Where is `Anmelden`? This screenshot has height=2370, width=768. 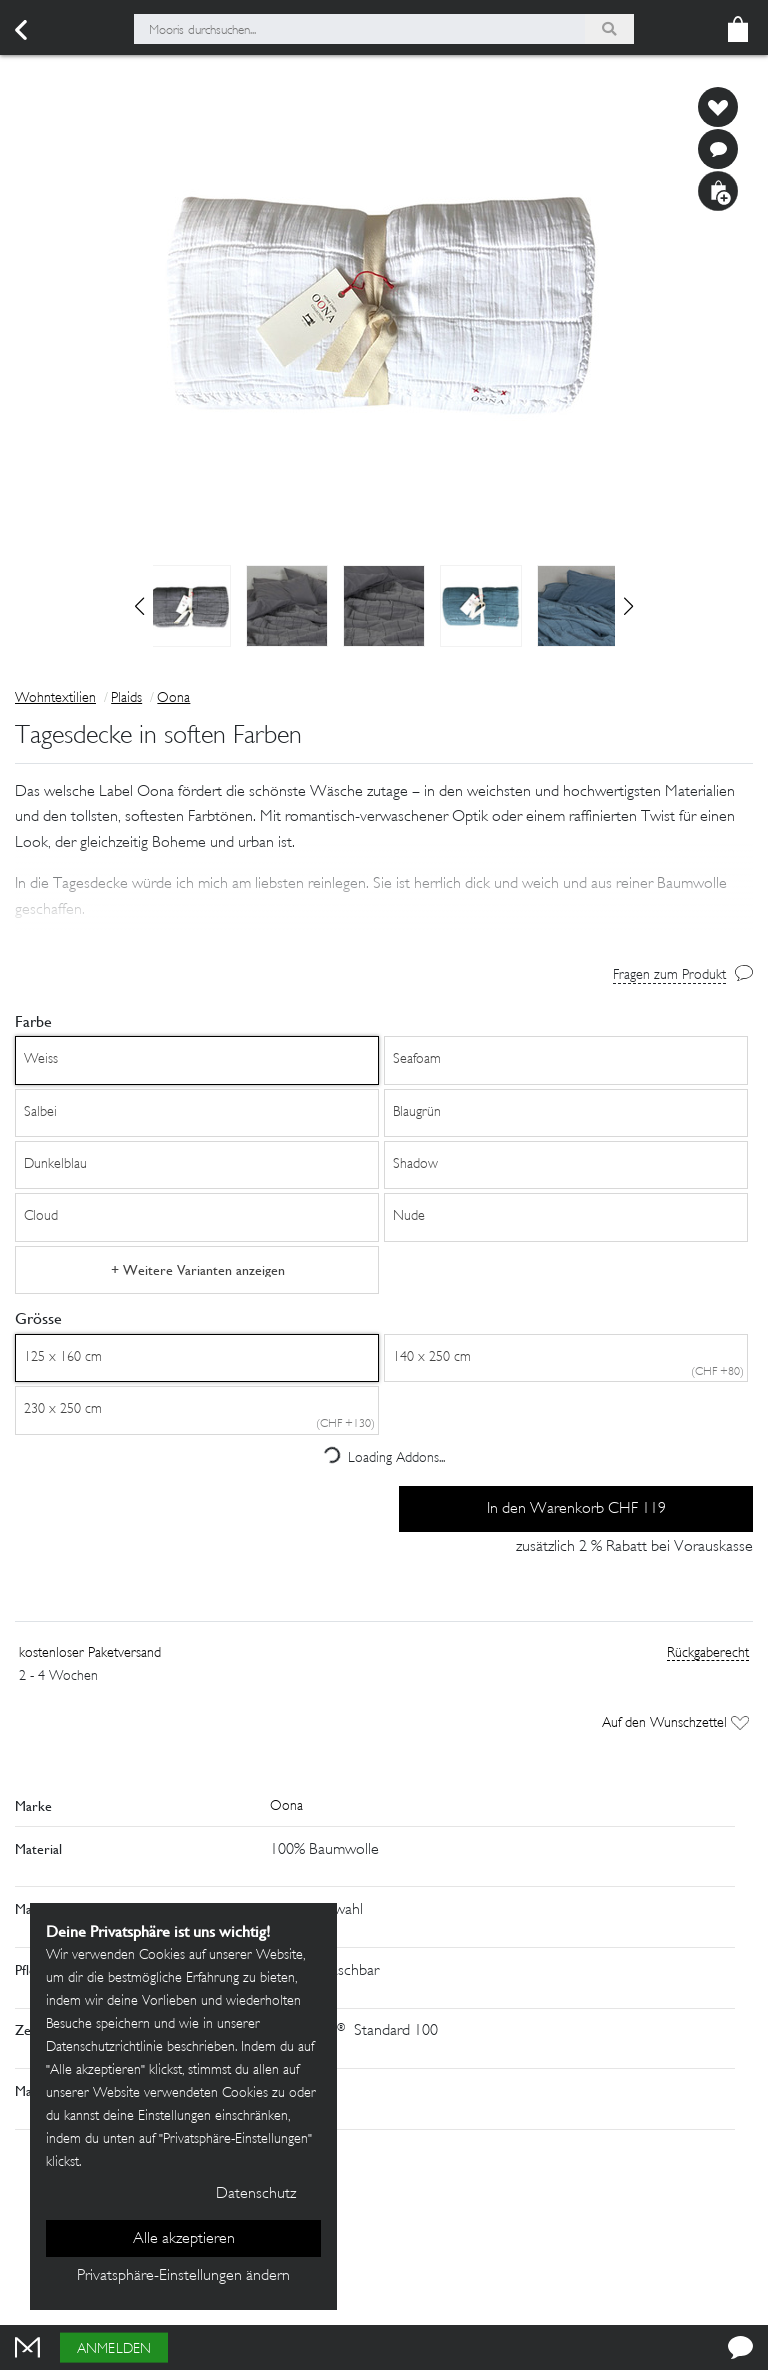 Anmelden is located at coordinates (114, 2349).